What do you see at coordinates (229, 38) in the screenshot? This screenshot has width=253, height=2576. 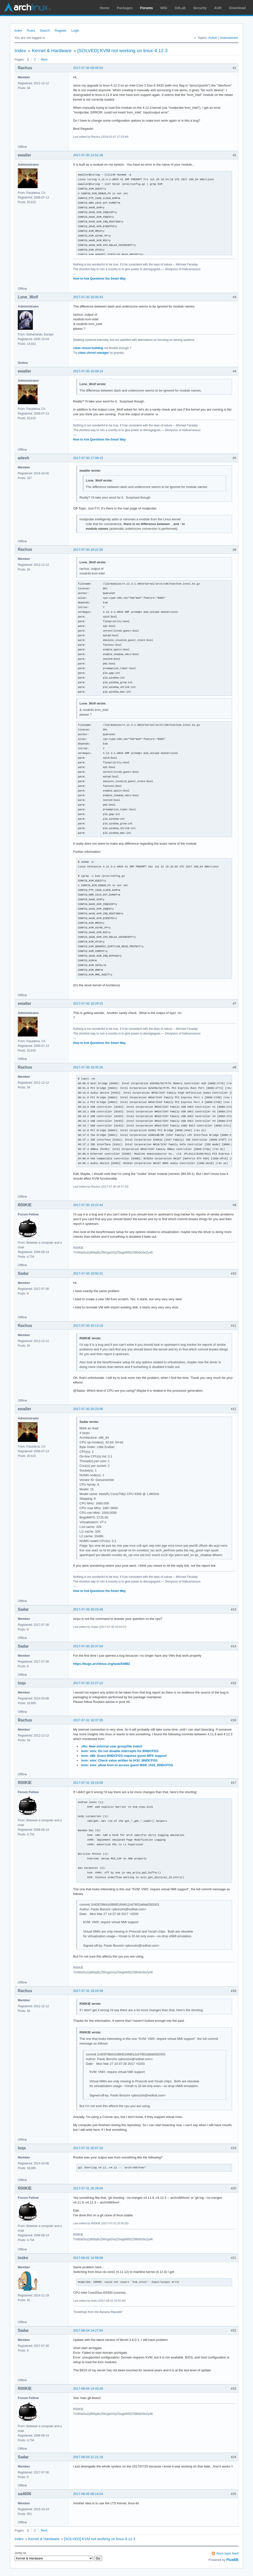 I see `Unanswered` at bounding box center [229, 38].